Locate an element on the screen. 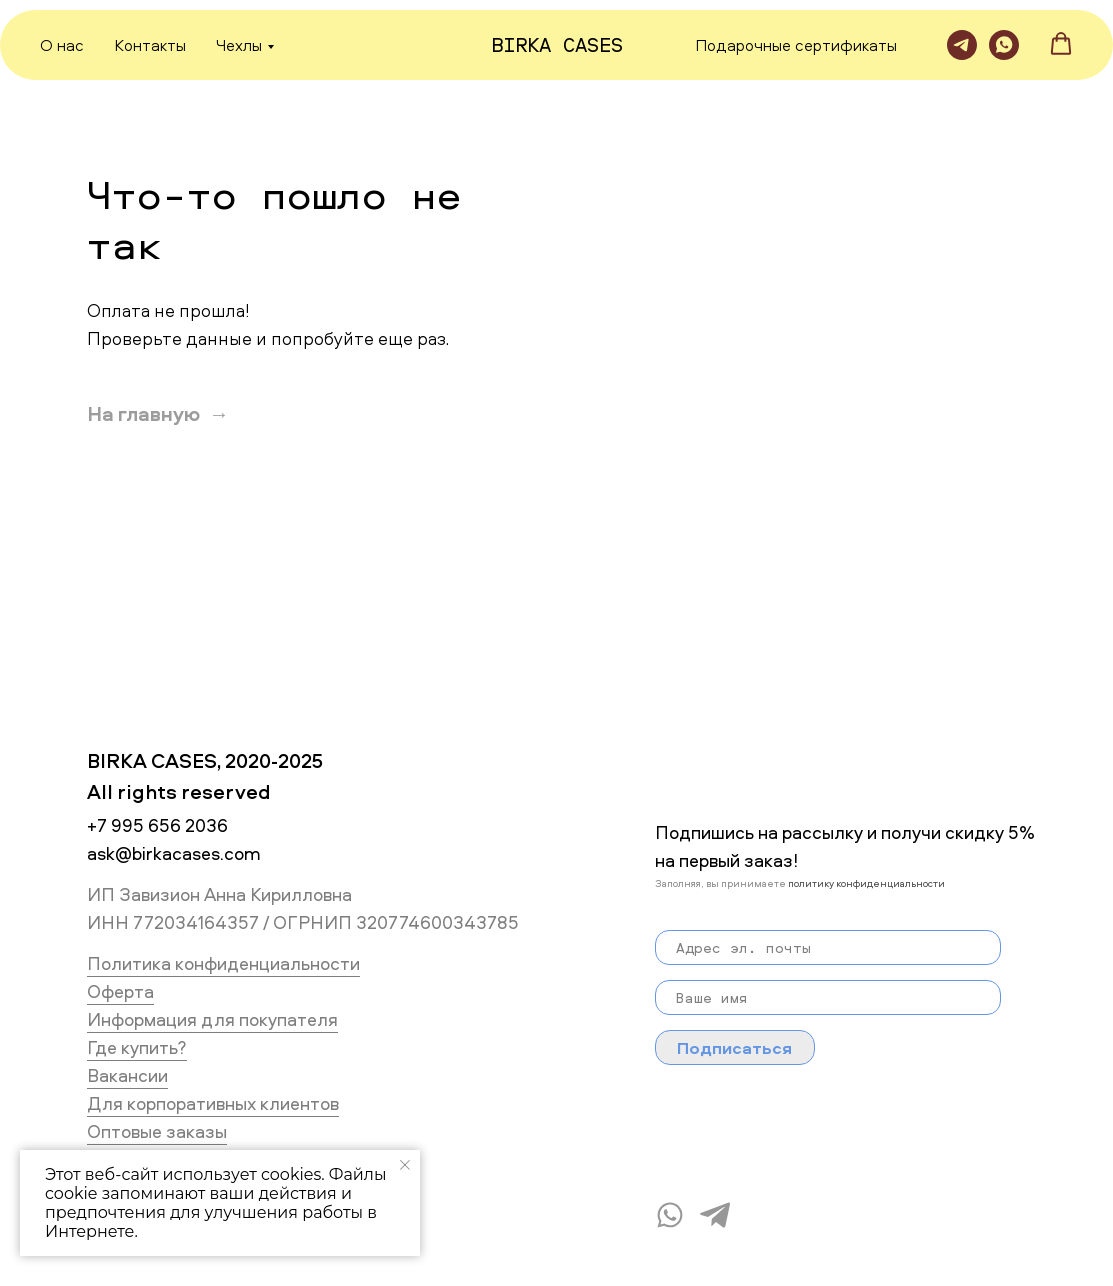  ask@birkacases.com is located at coordinates (174, 853).